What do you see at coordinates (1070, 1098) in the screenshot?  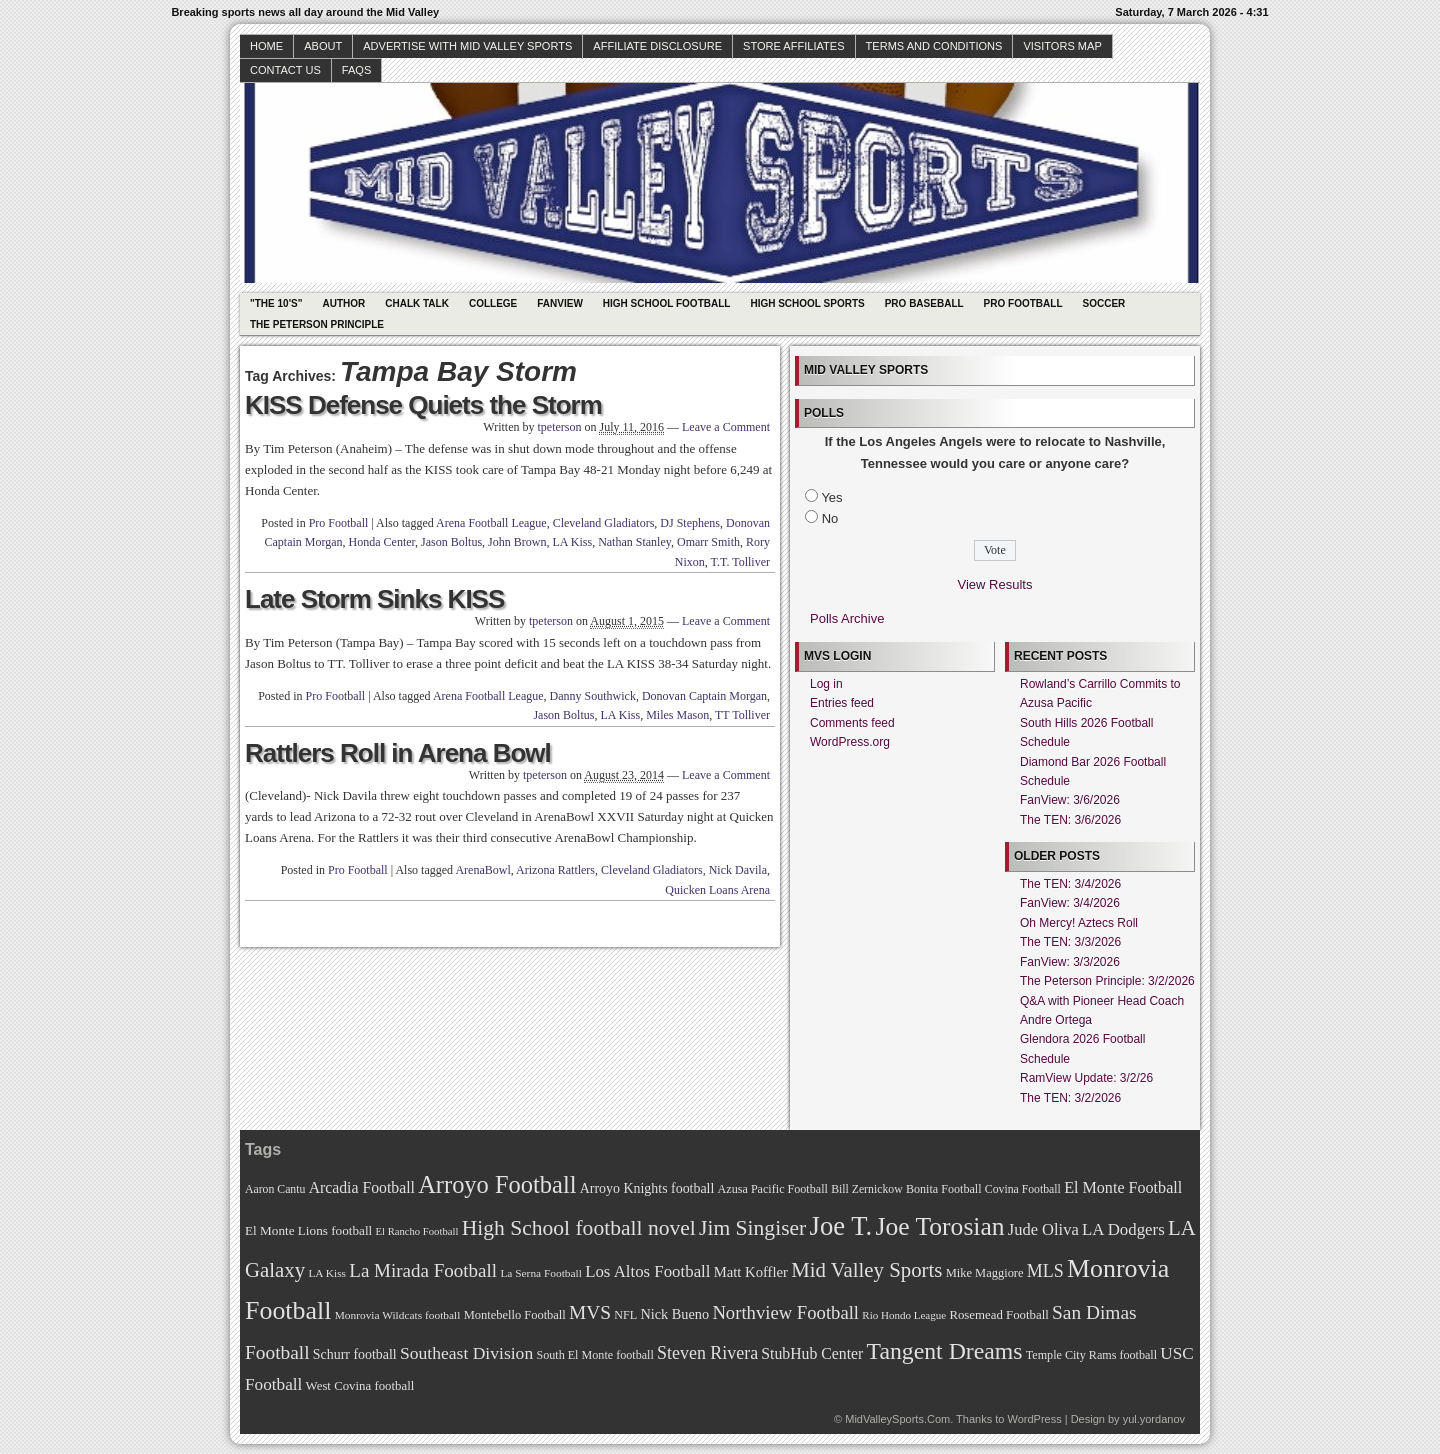 I see `The TEN: 3/2/2026` at bounding box center [1070, 1098].